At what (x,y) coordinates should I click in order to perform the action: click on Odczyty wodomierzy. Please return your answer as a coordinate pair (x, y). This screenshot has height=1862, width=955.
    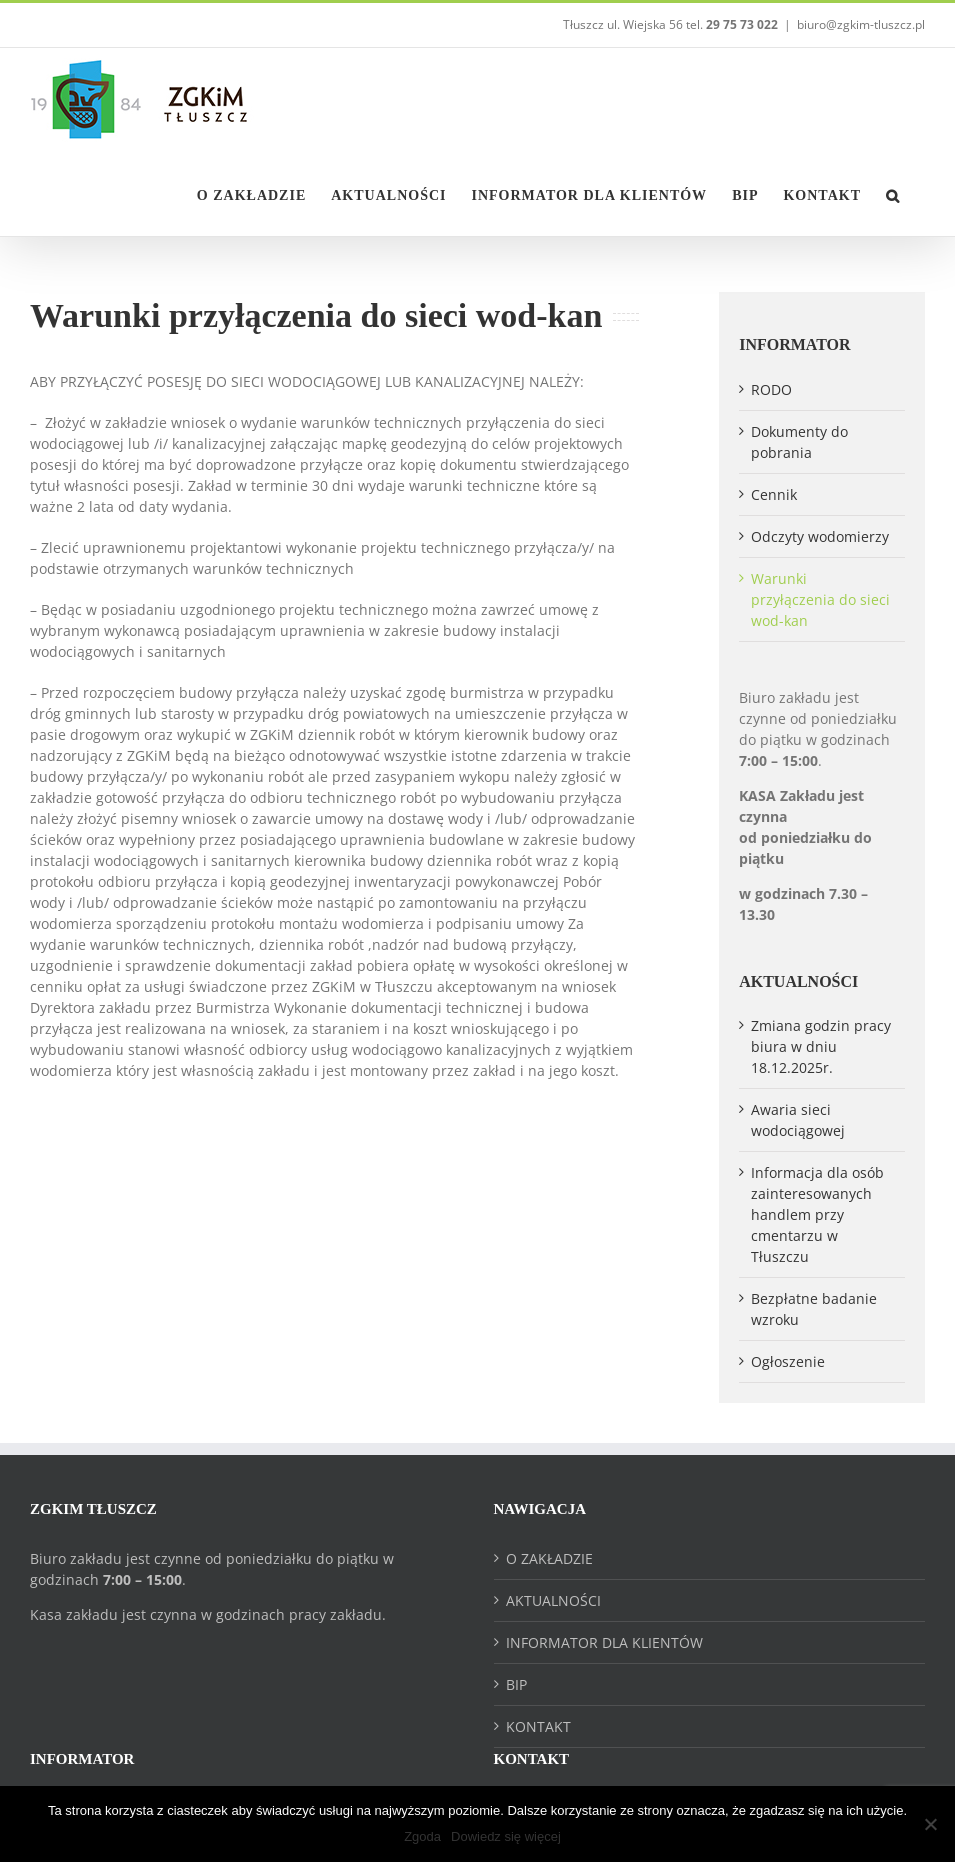
    Looking at the image, I should click on (820, 536).